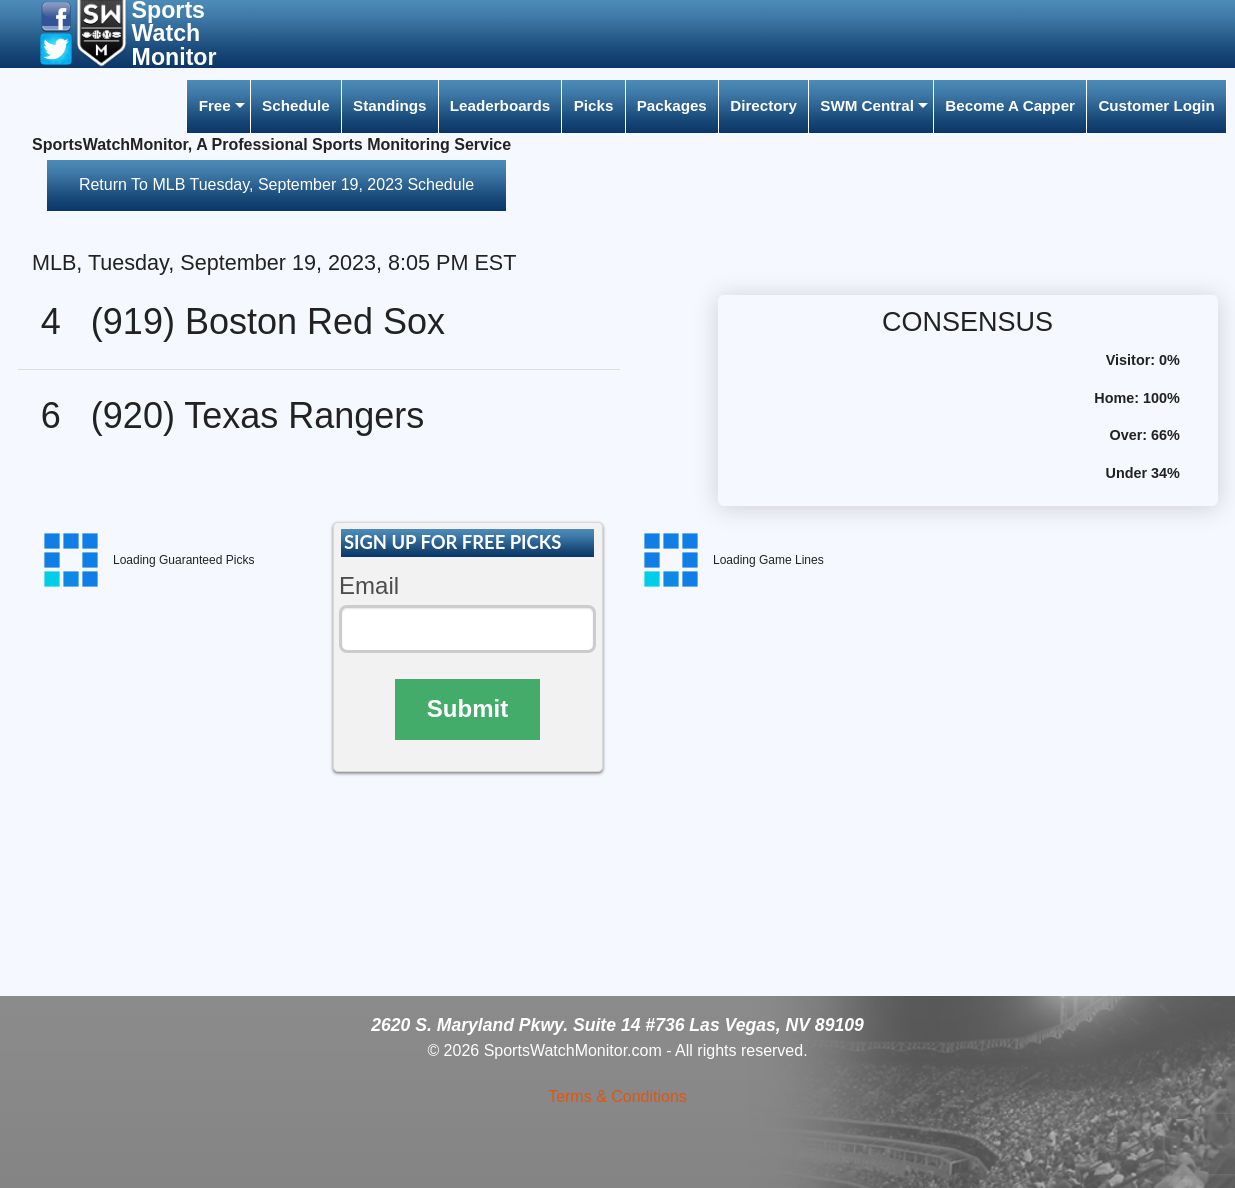 This screenshot has width=1235, height=1188. What do you see at coordinates (369, 585) in the screenshot?
I see `Email` at bounding box center [369, 585].